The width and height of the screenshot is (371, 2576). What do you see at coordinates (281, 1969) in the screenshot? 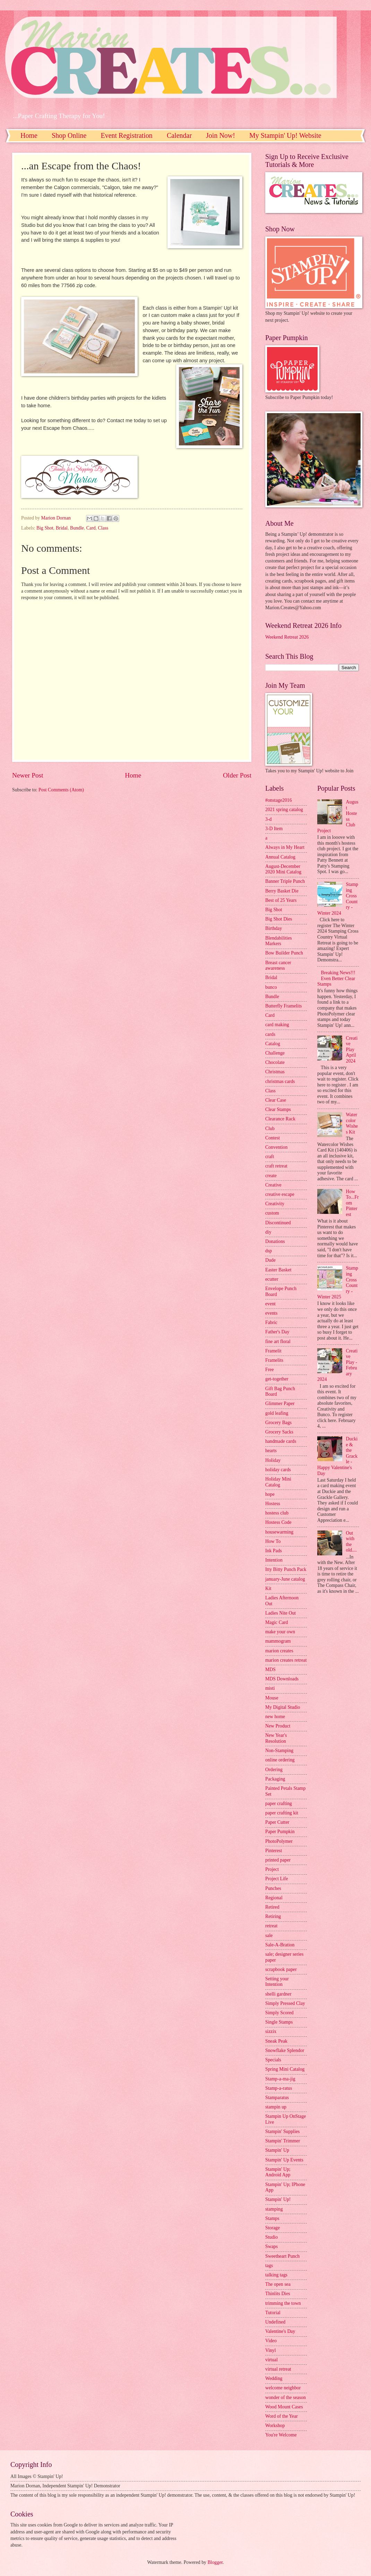
I see `scrapbook paper` at bounding box center [281, 1969].